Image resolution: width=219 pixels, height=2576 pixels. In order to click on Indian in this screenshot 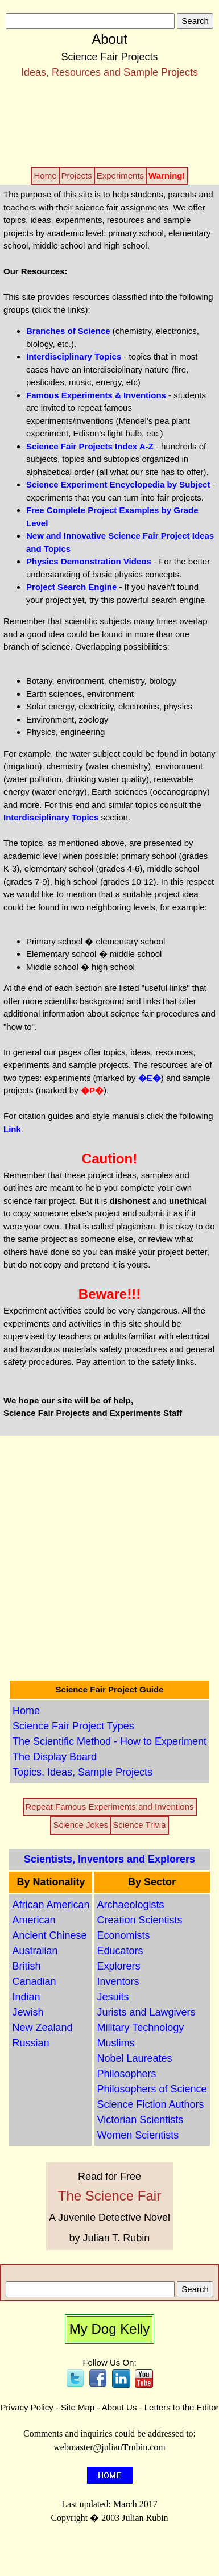, I will do `click(26, 1997)`.